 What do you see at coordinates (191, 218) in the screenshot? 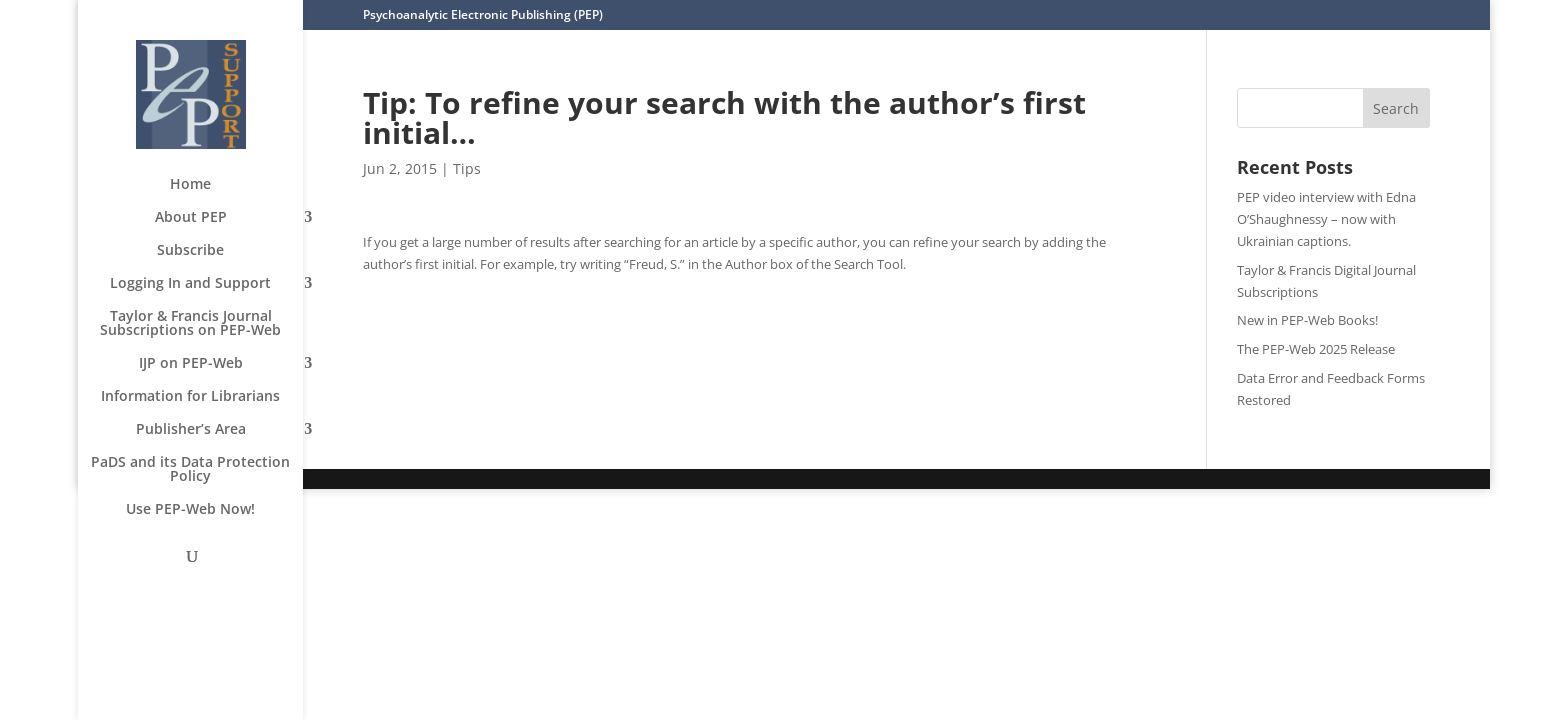
I see `About PEP` at bounding box center [191, 218].